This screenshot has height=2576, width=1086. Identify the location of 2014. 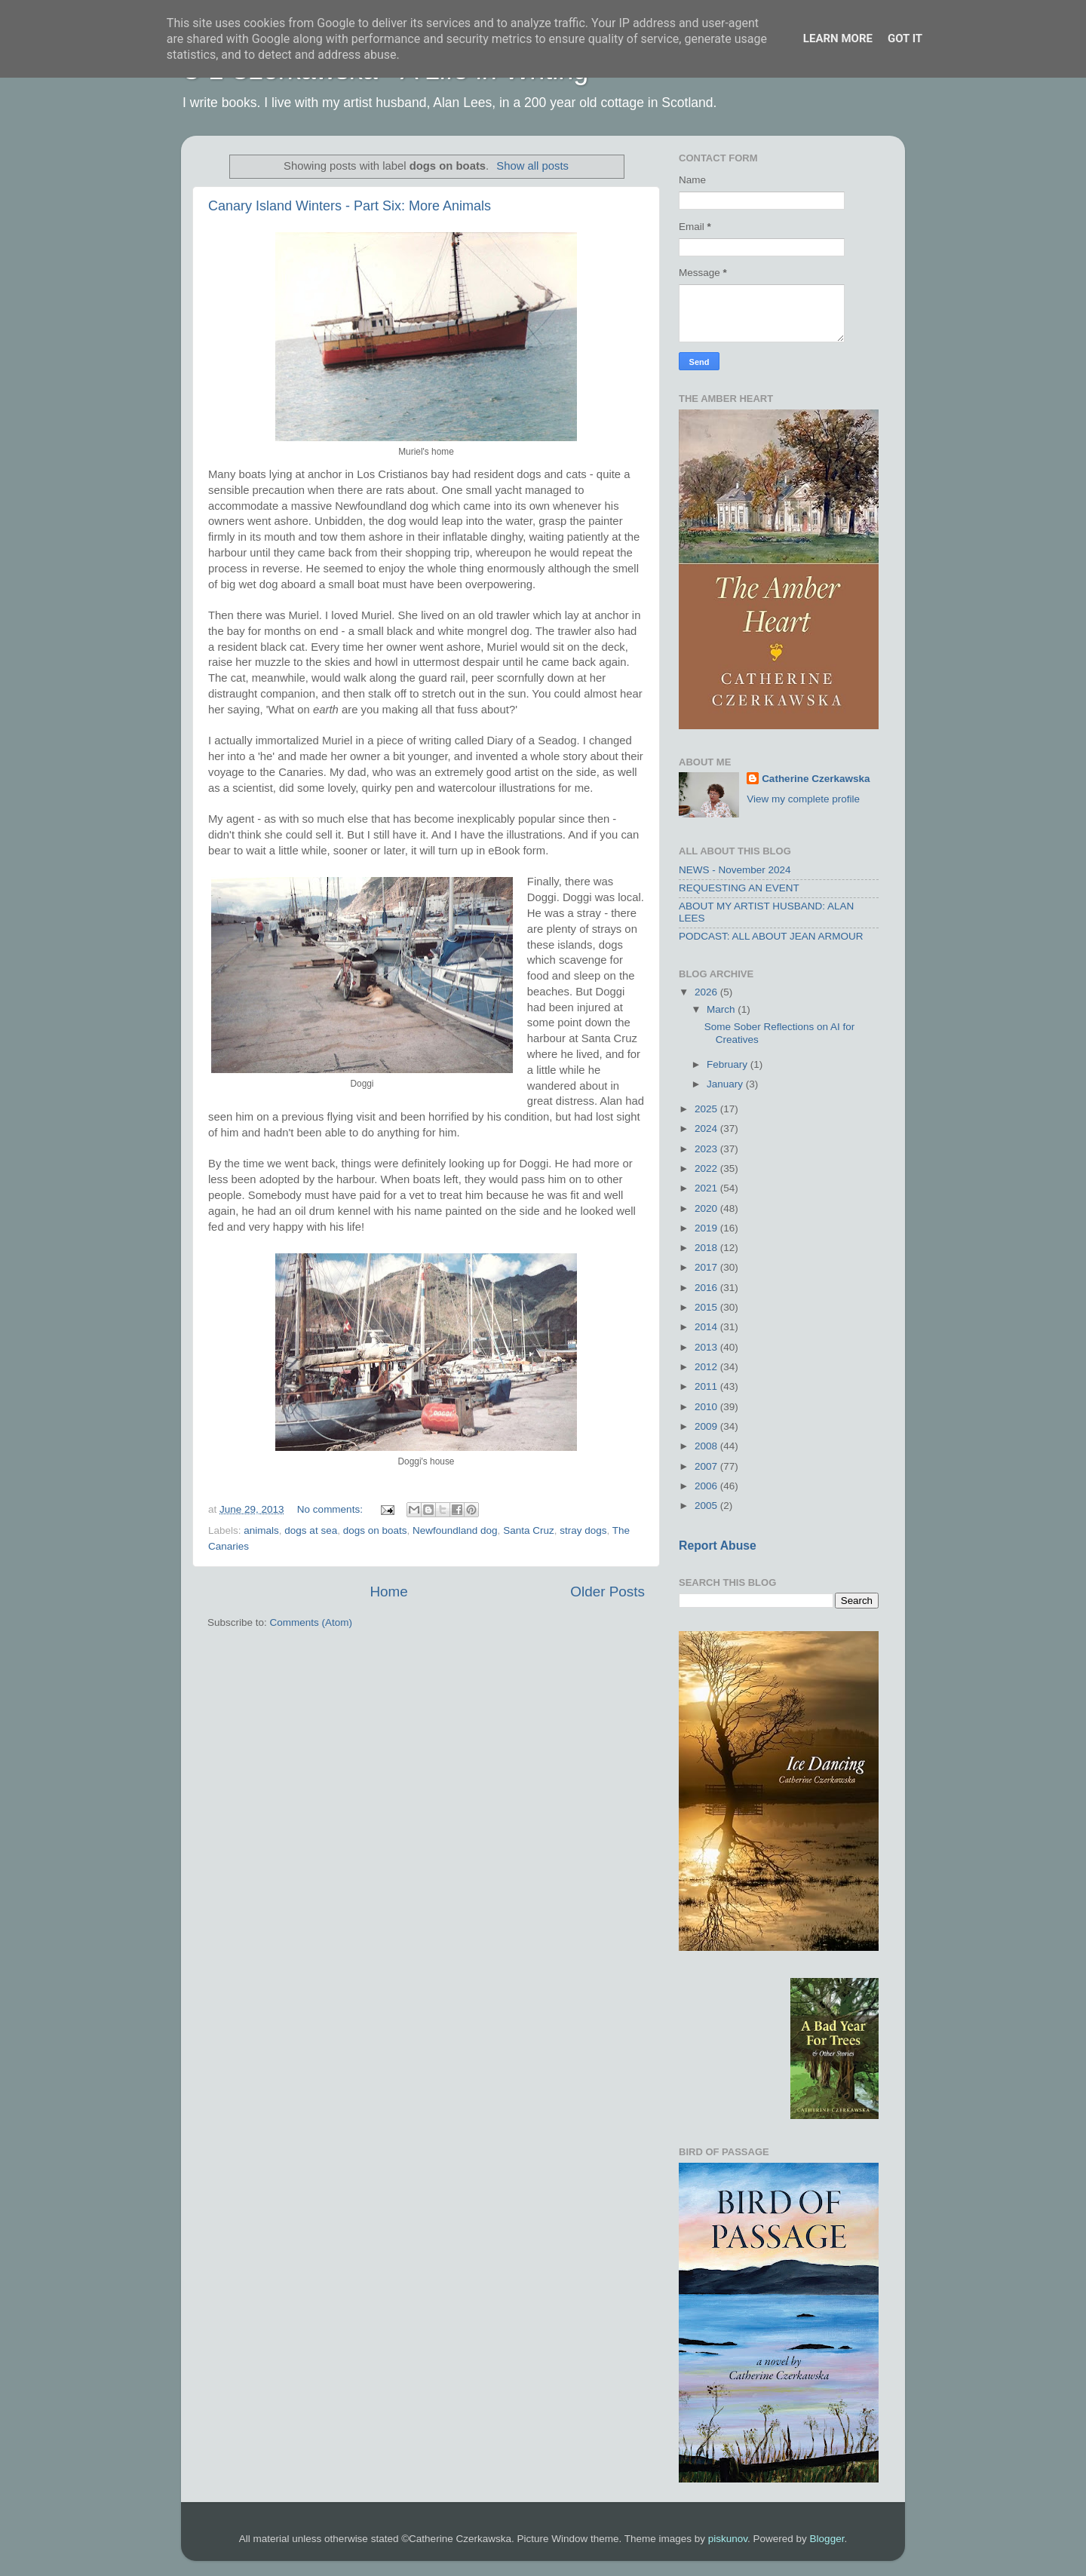
(707, 1326).